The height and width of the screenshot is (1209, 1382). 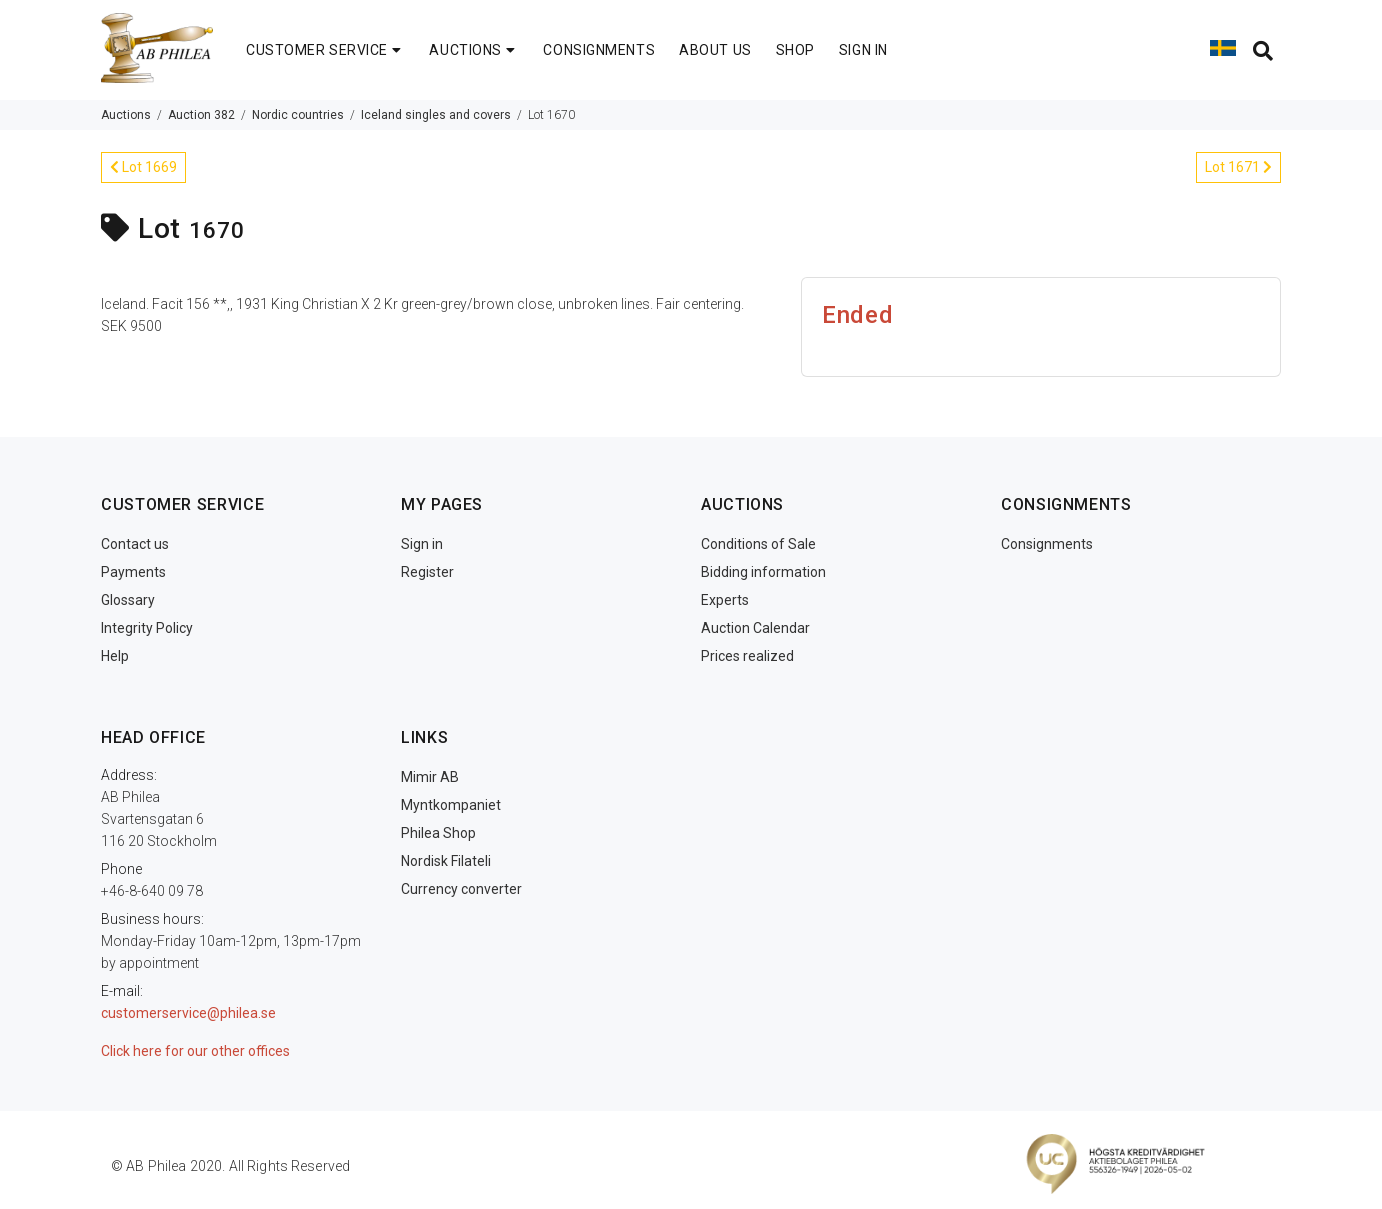 What do you see at coordinates (135, 544) in the screenshot?
I see `Contact us` at bounding box center [135, 544].